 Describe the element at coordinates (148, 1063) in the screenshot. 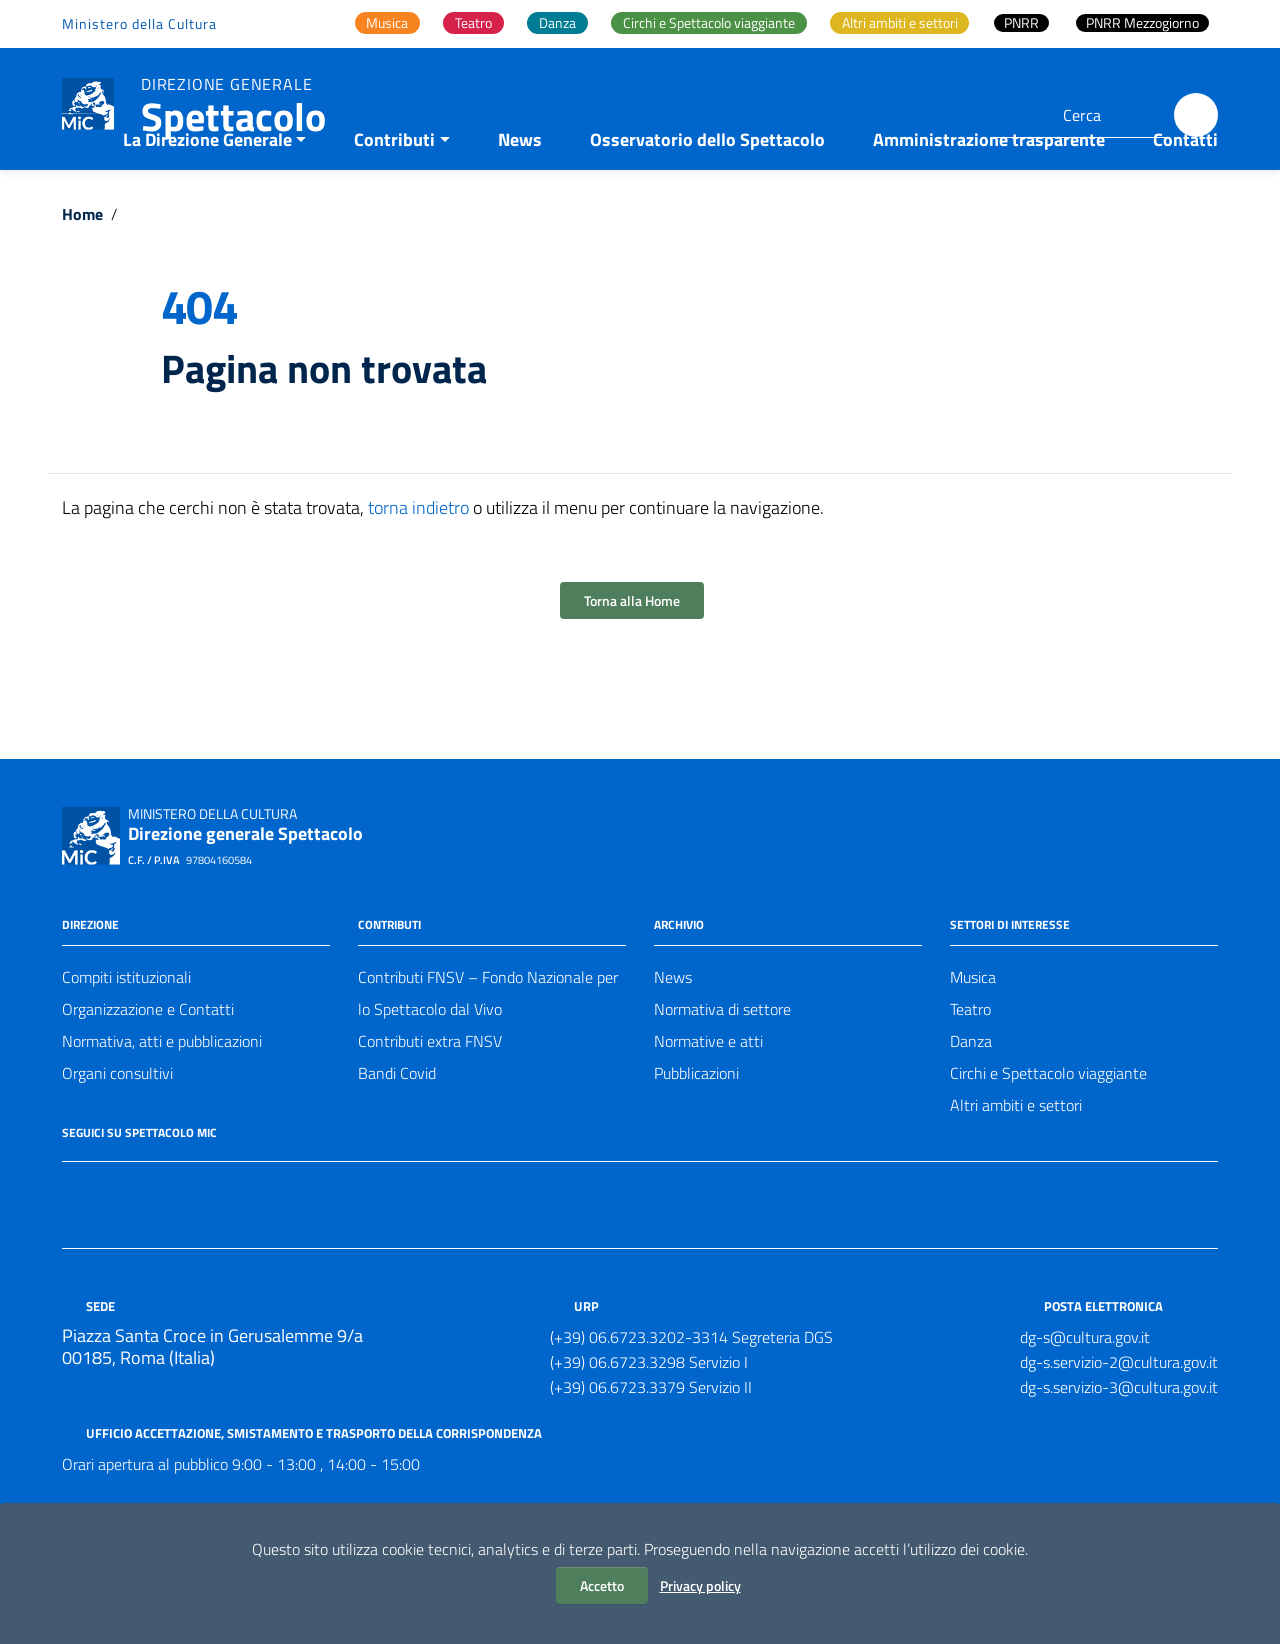

I see `Organizzazione e Contatti` at that location.